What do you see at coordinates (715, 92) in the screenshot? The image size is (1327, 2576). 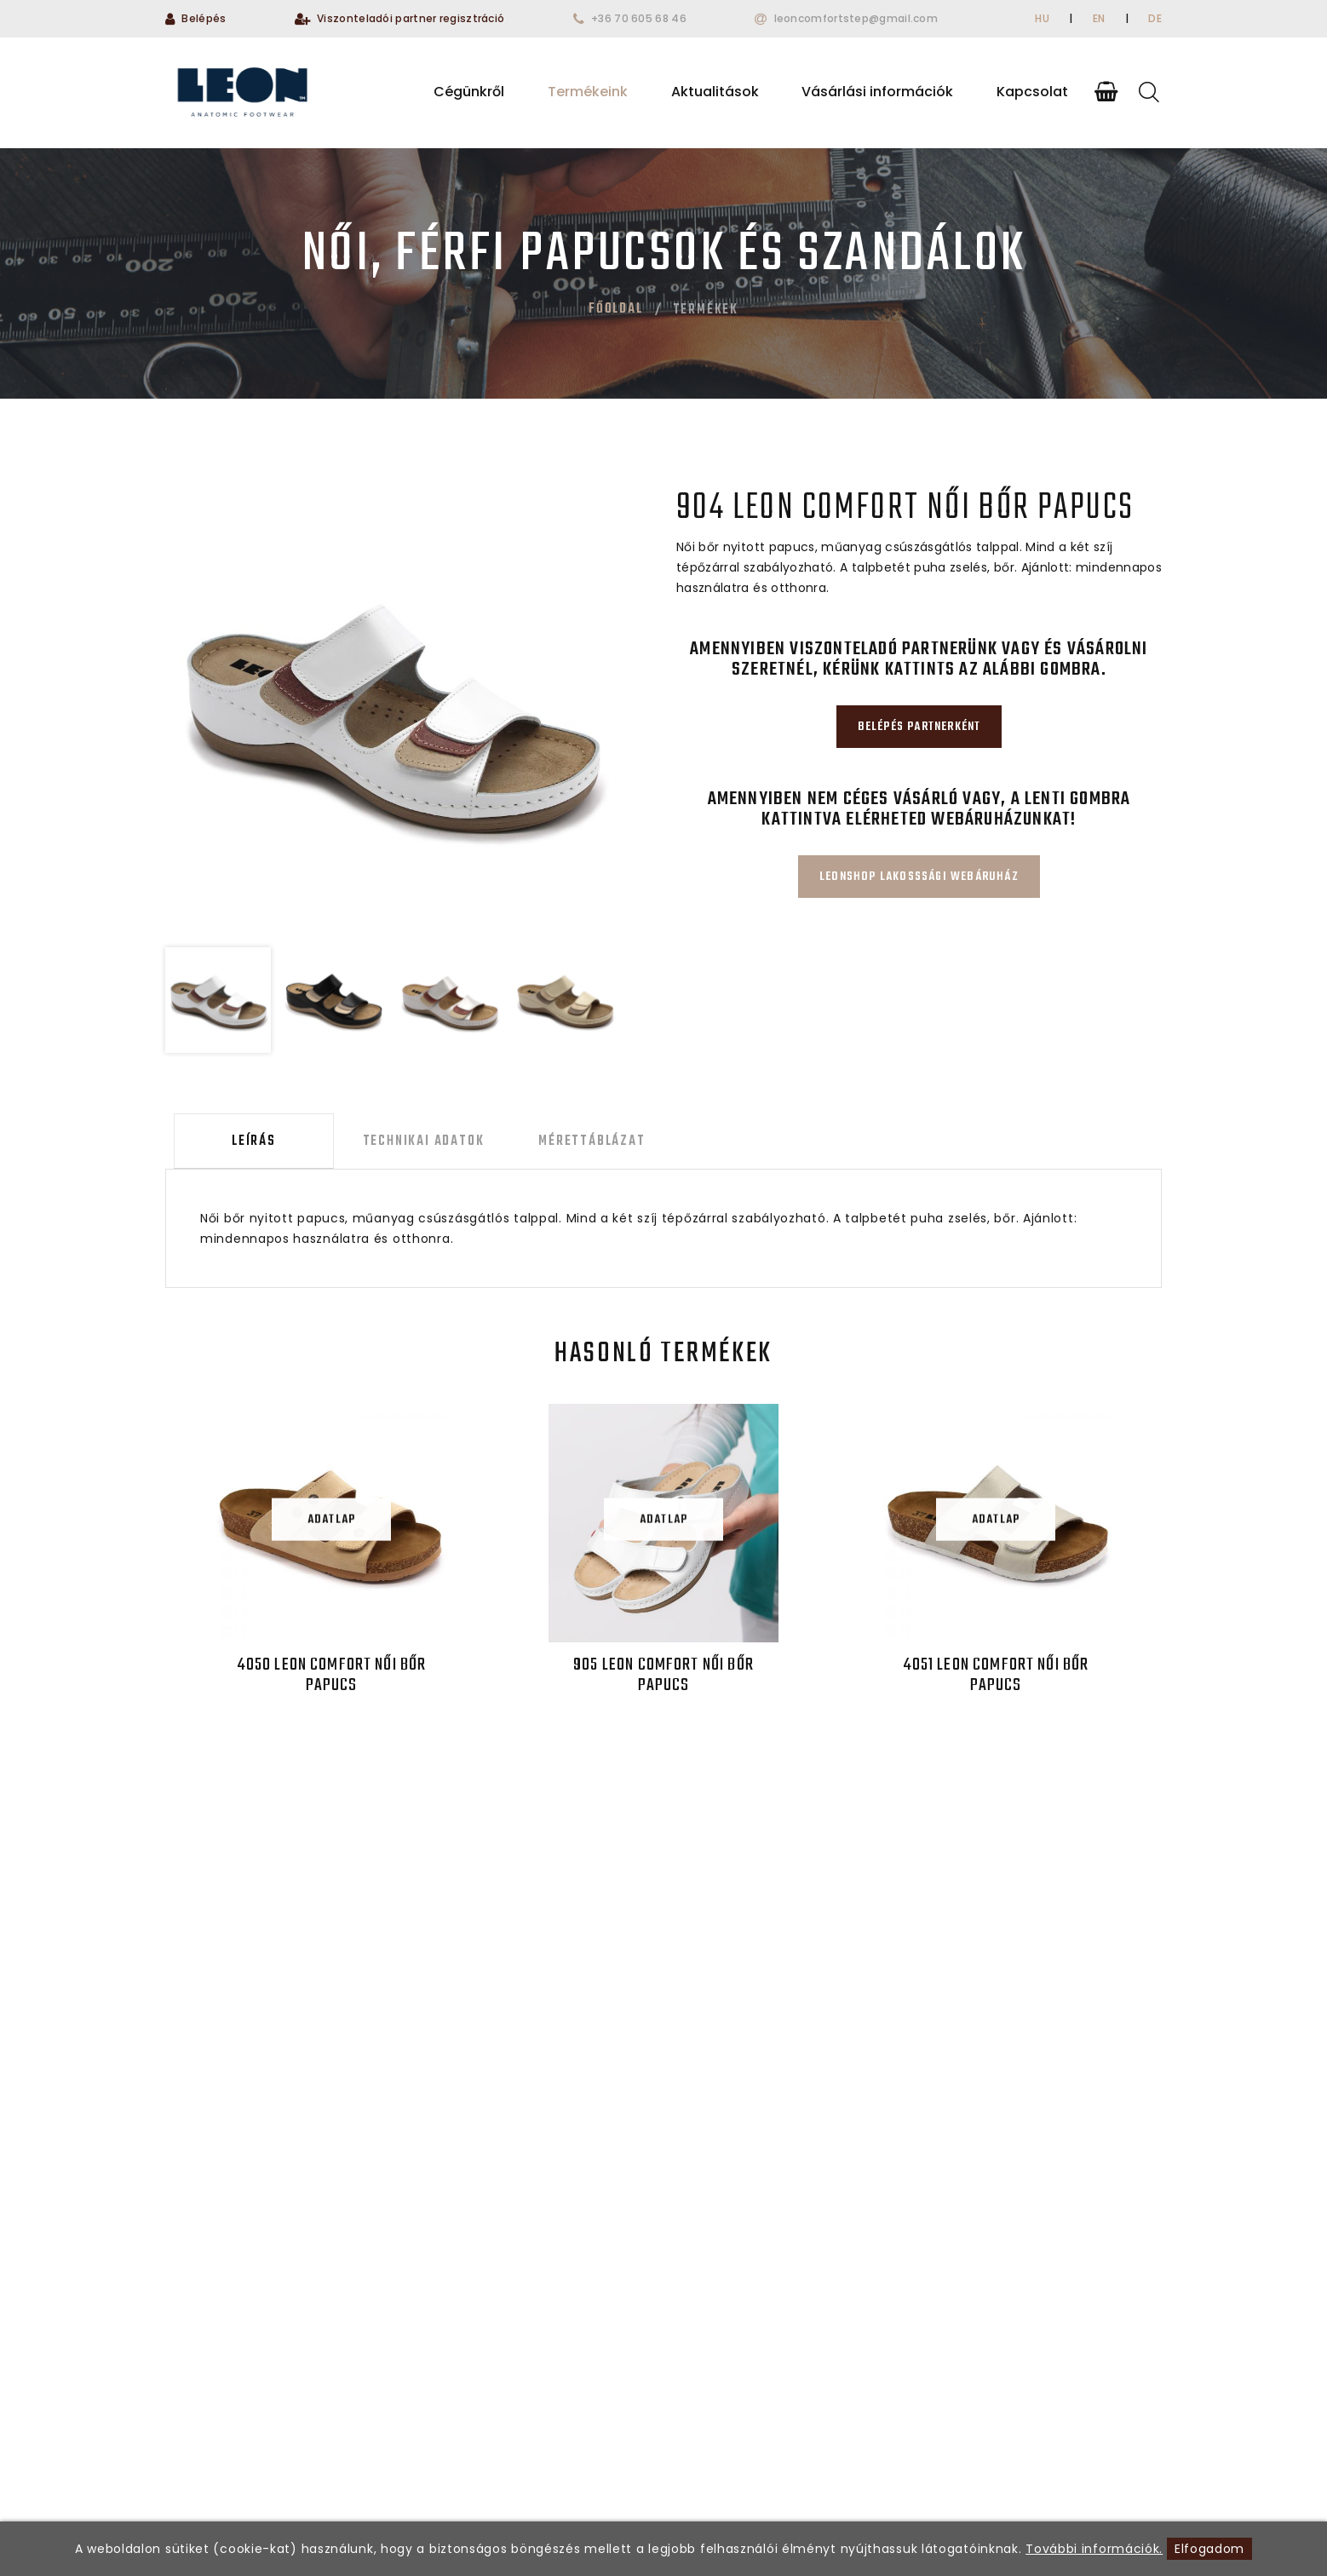 I see `Aktualitások` at bounding box center [715, 92].